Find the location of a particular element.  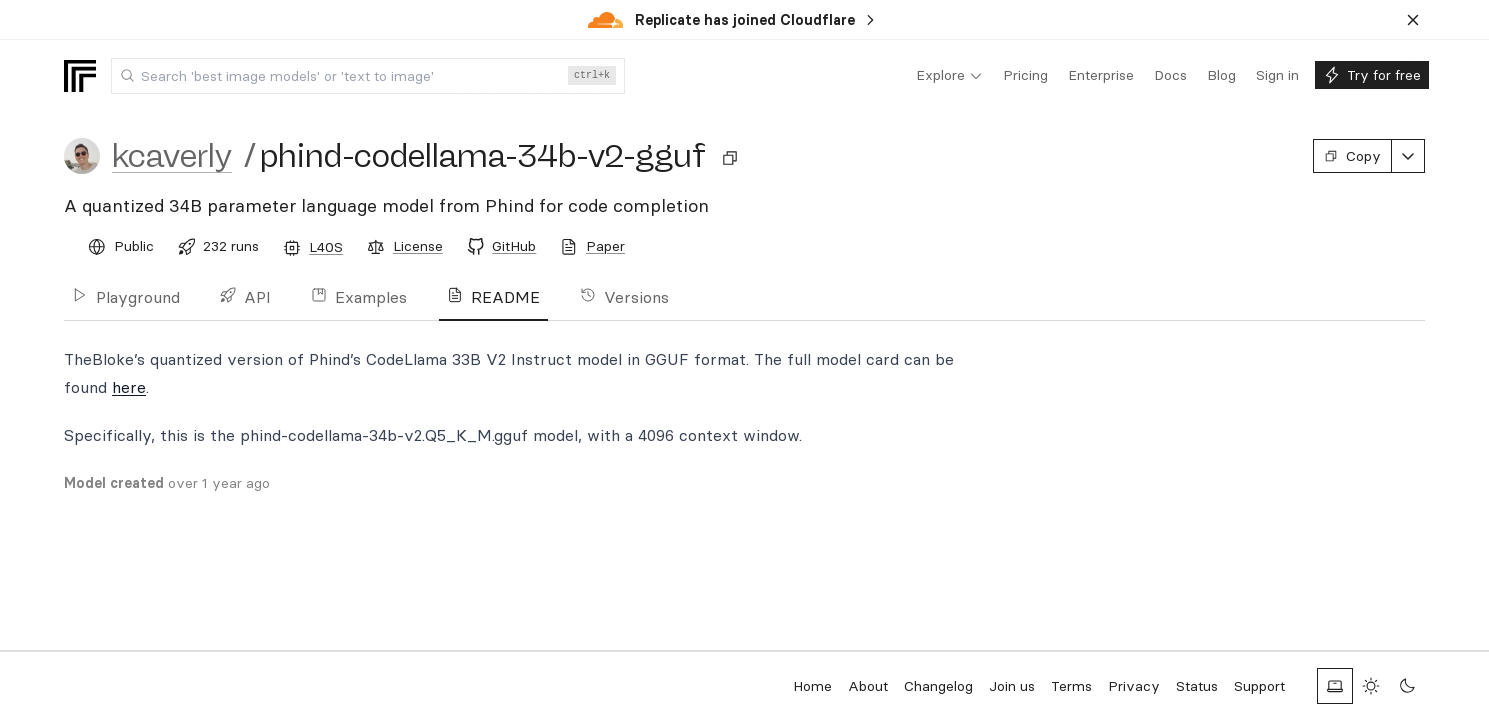

License is located at coordinates (418, 246).